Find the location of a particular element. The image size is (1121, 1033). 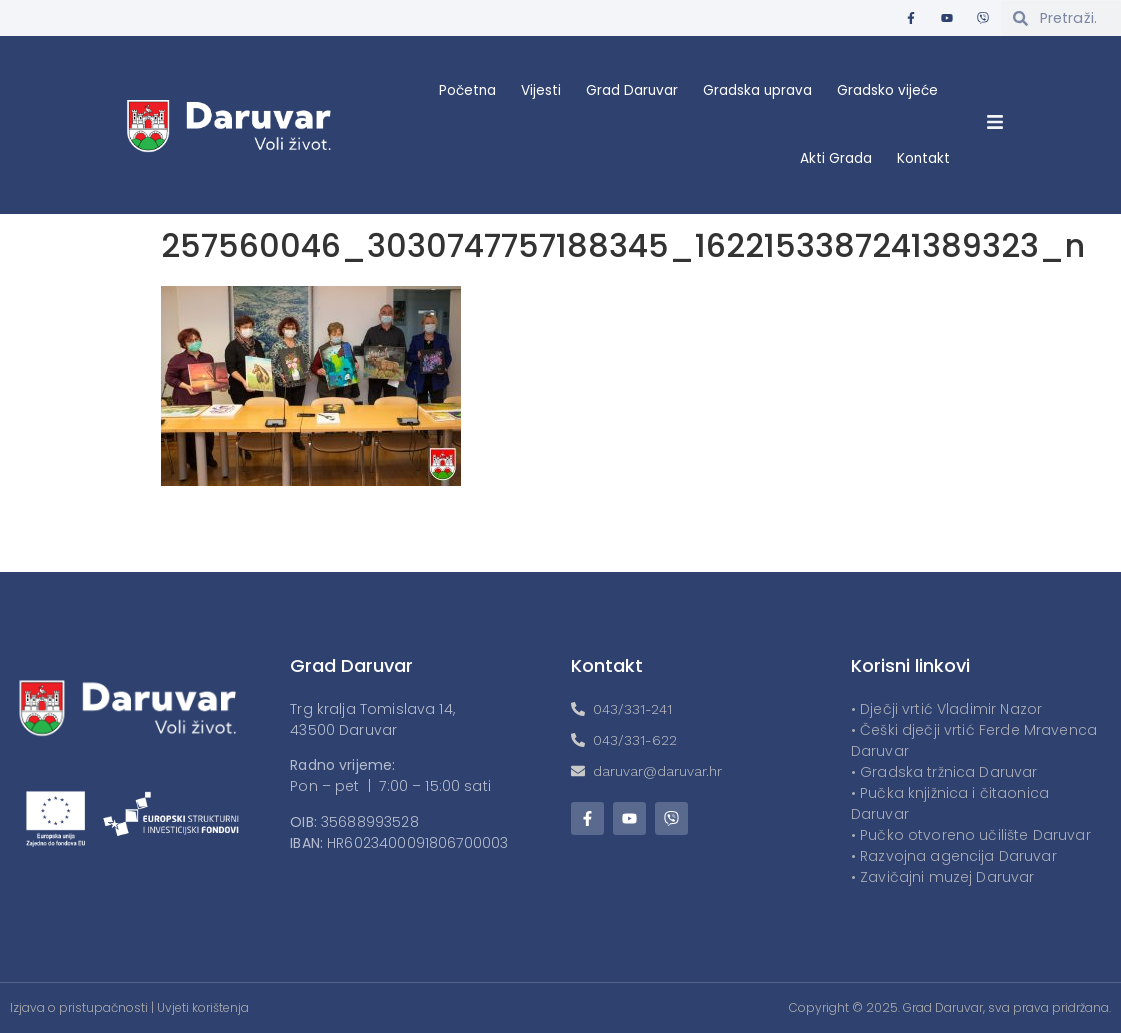

Gradska uprava is located at coordinates (757, 90).